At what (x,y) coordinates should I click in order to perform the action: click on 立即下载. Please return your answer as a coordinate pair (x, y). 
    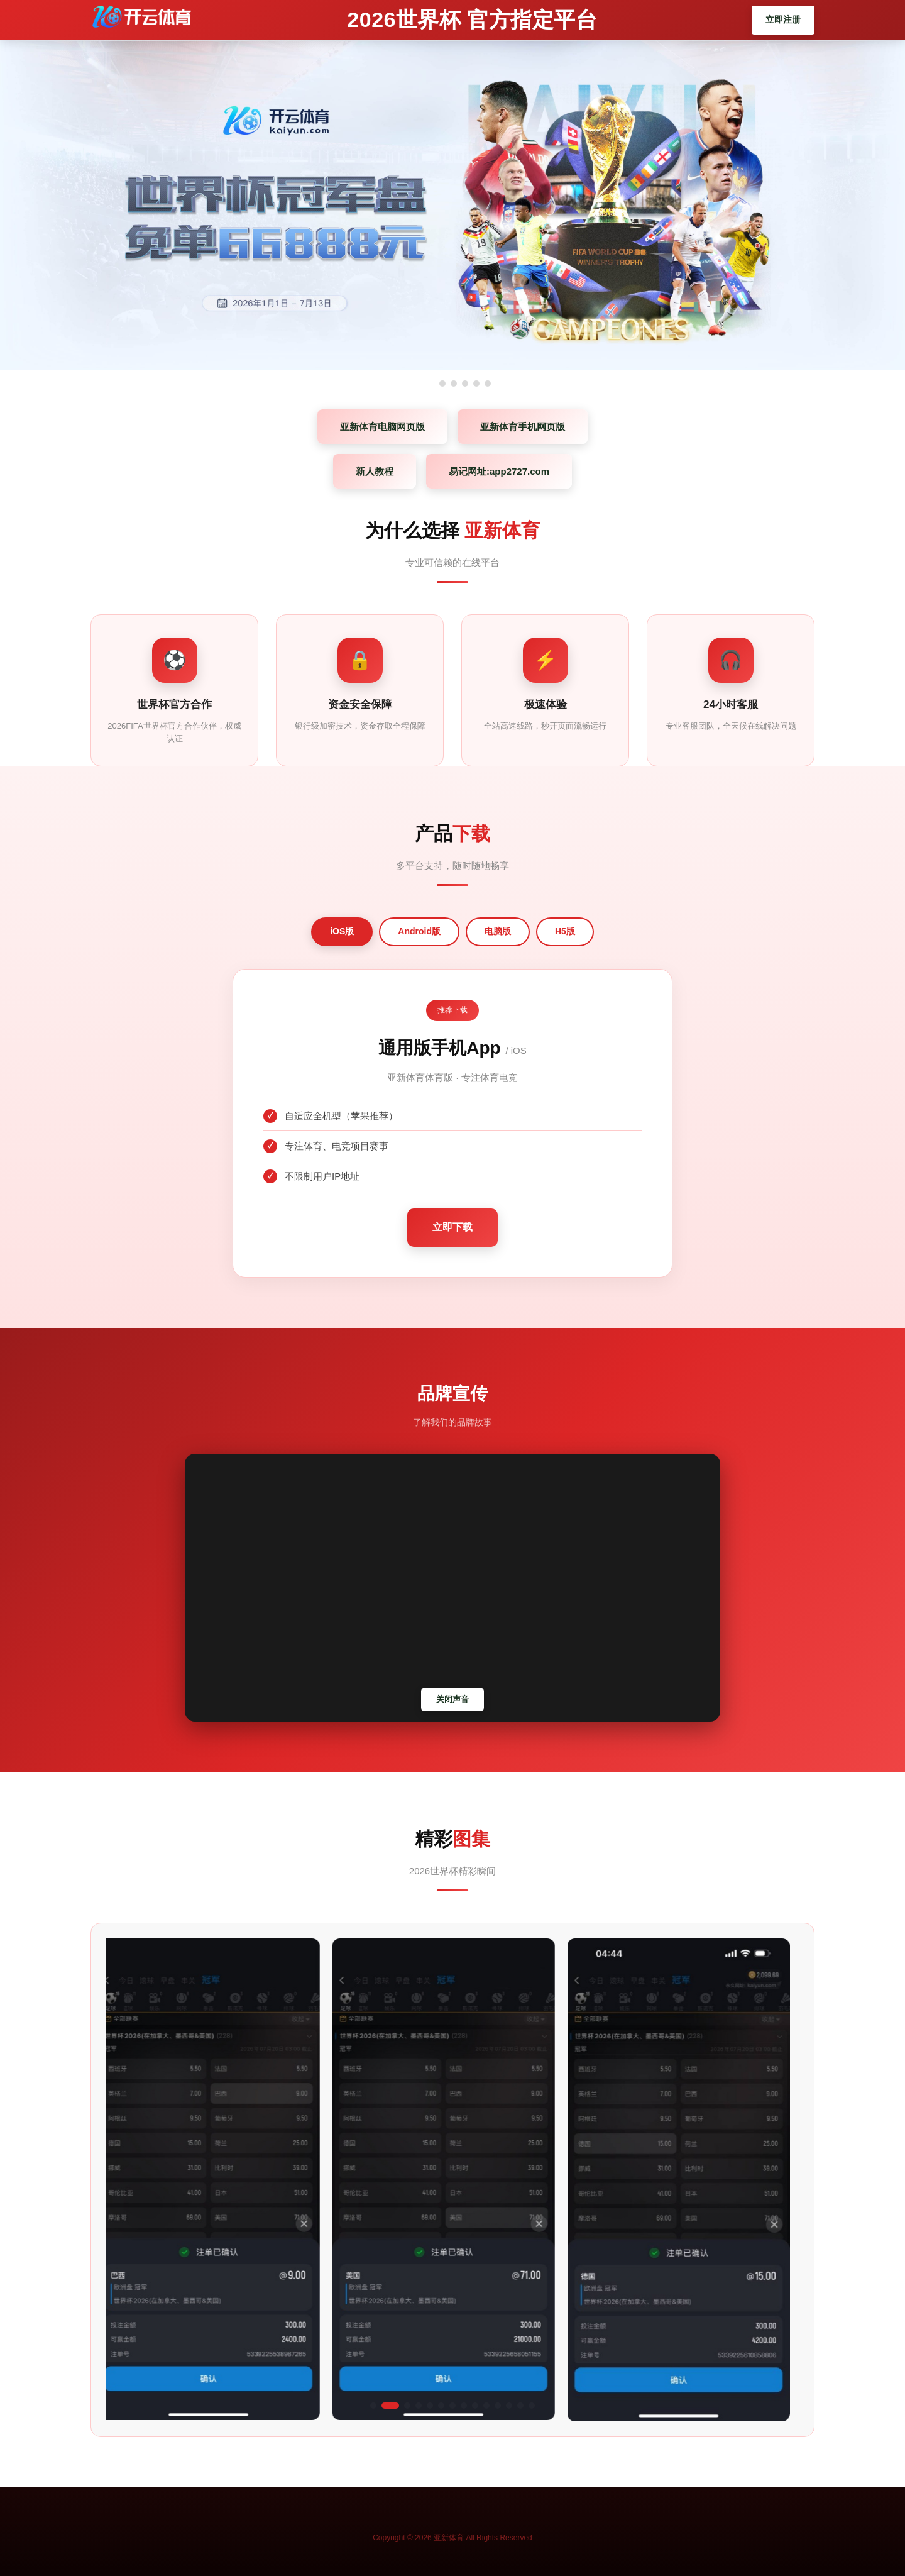
    Looking at the image, I should click on (452, 1227).